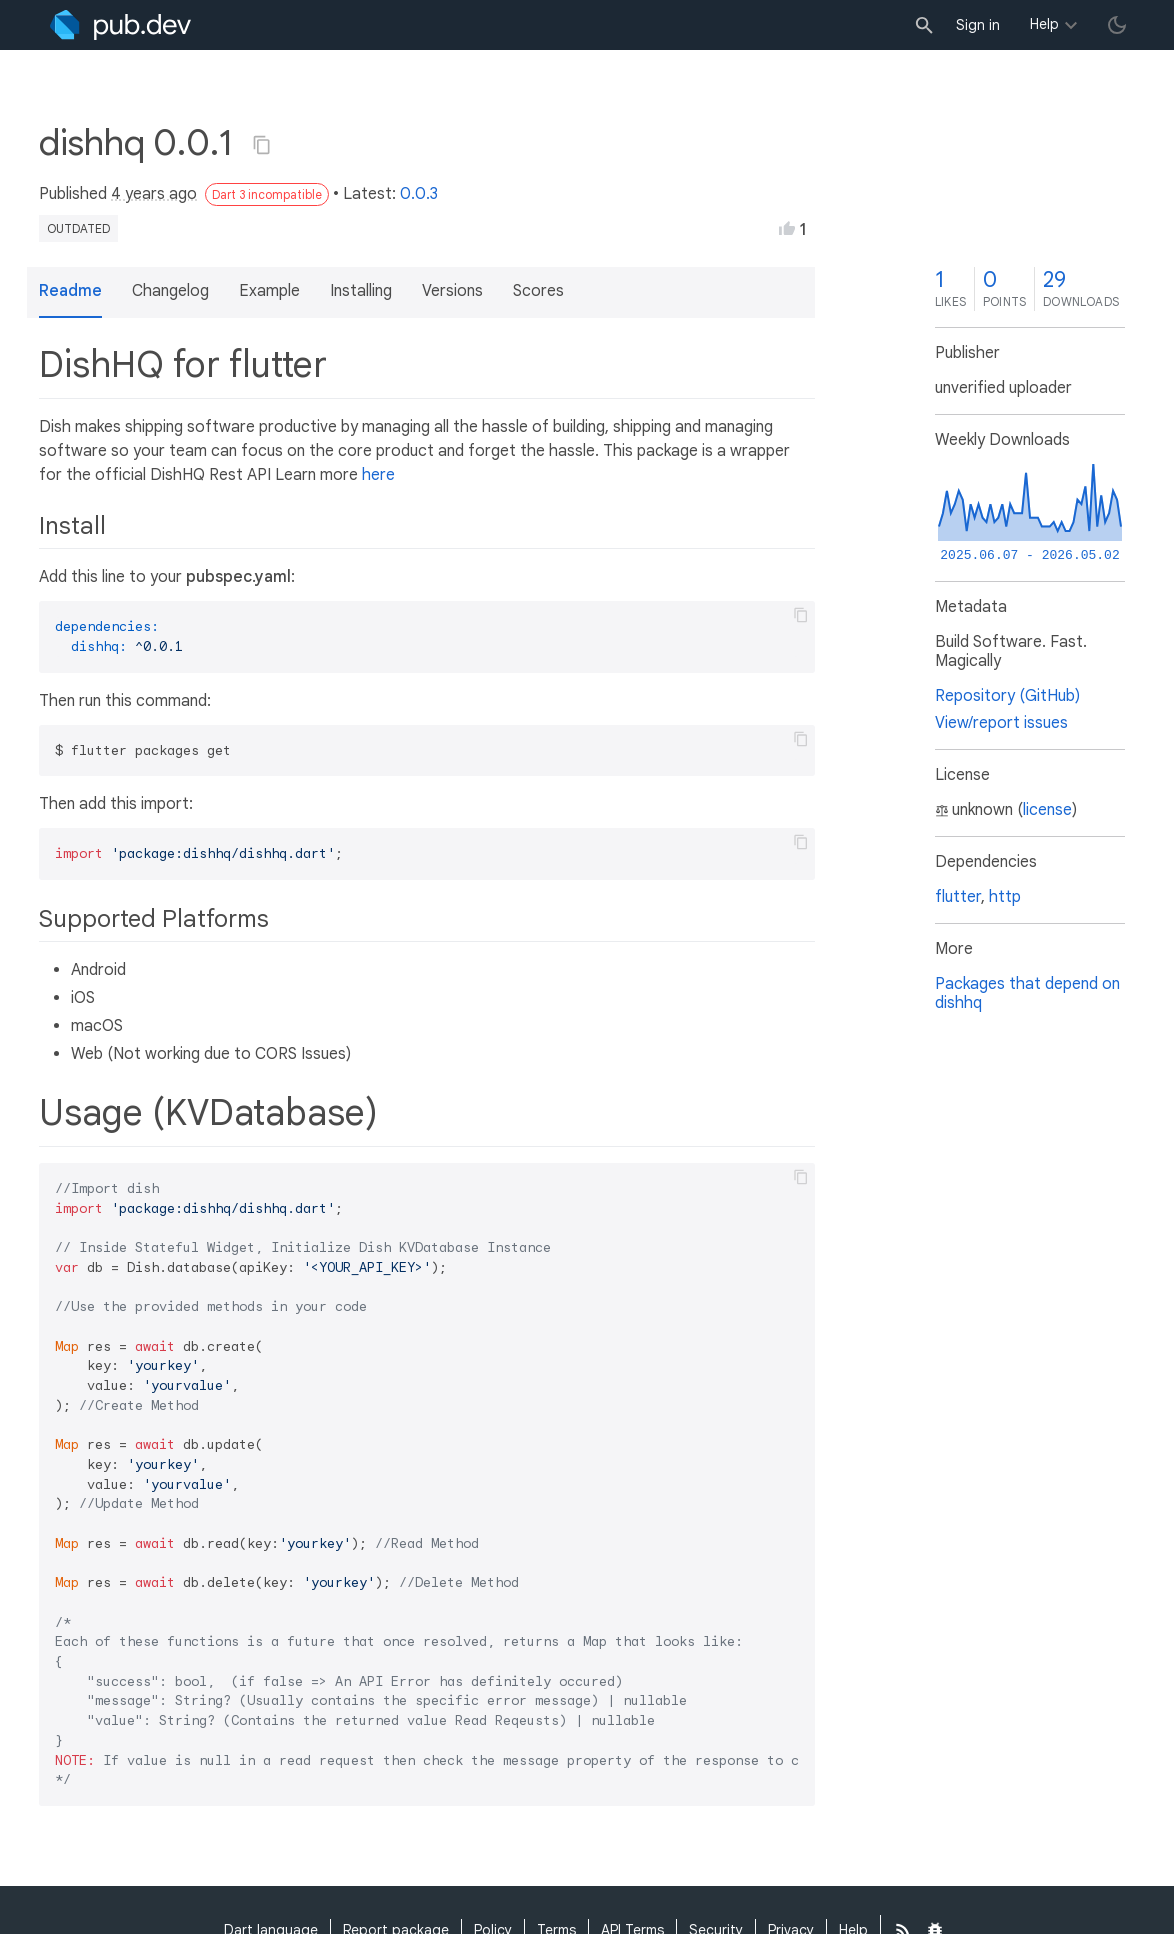 This screenshot has width=1174, height=1934. Describe the element at coordinates (361, 291) in the screenshot. I see `Installing [button]` at that location.